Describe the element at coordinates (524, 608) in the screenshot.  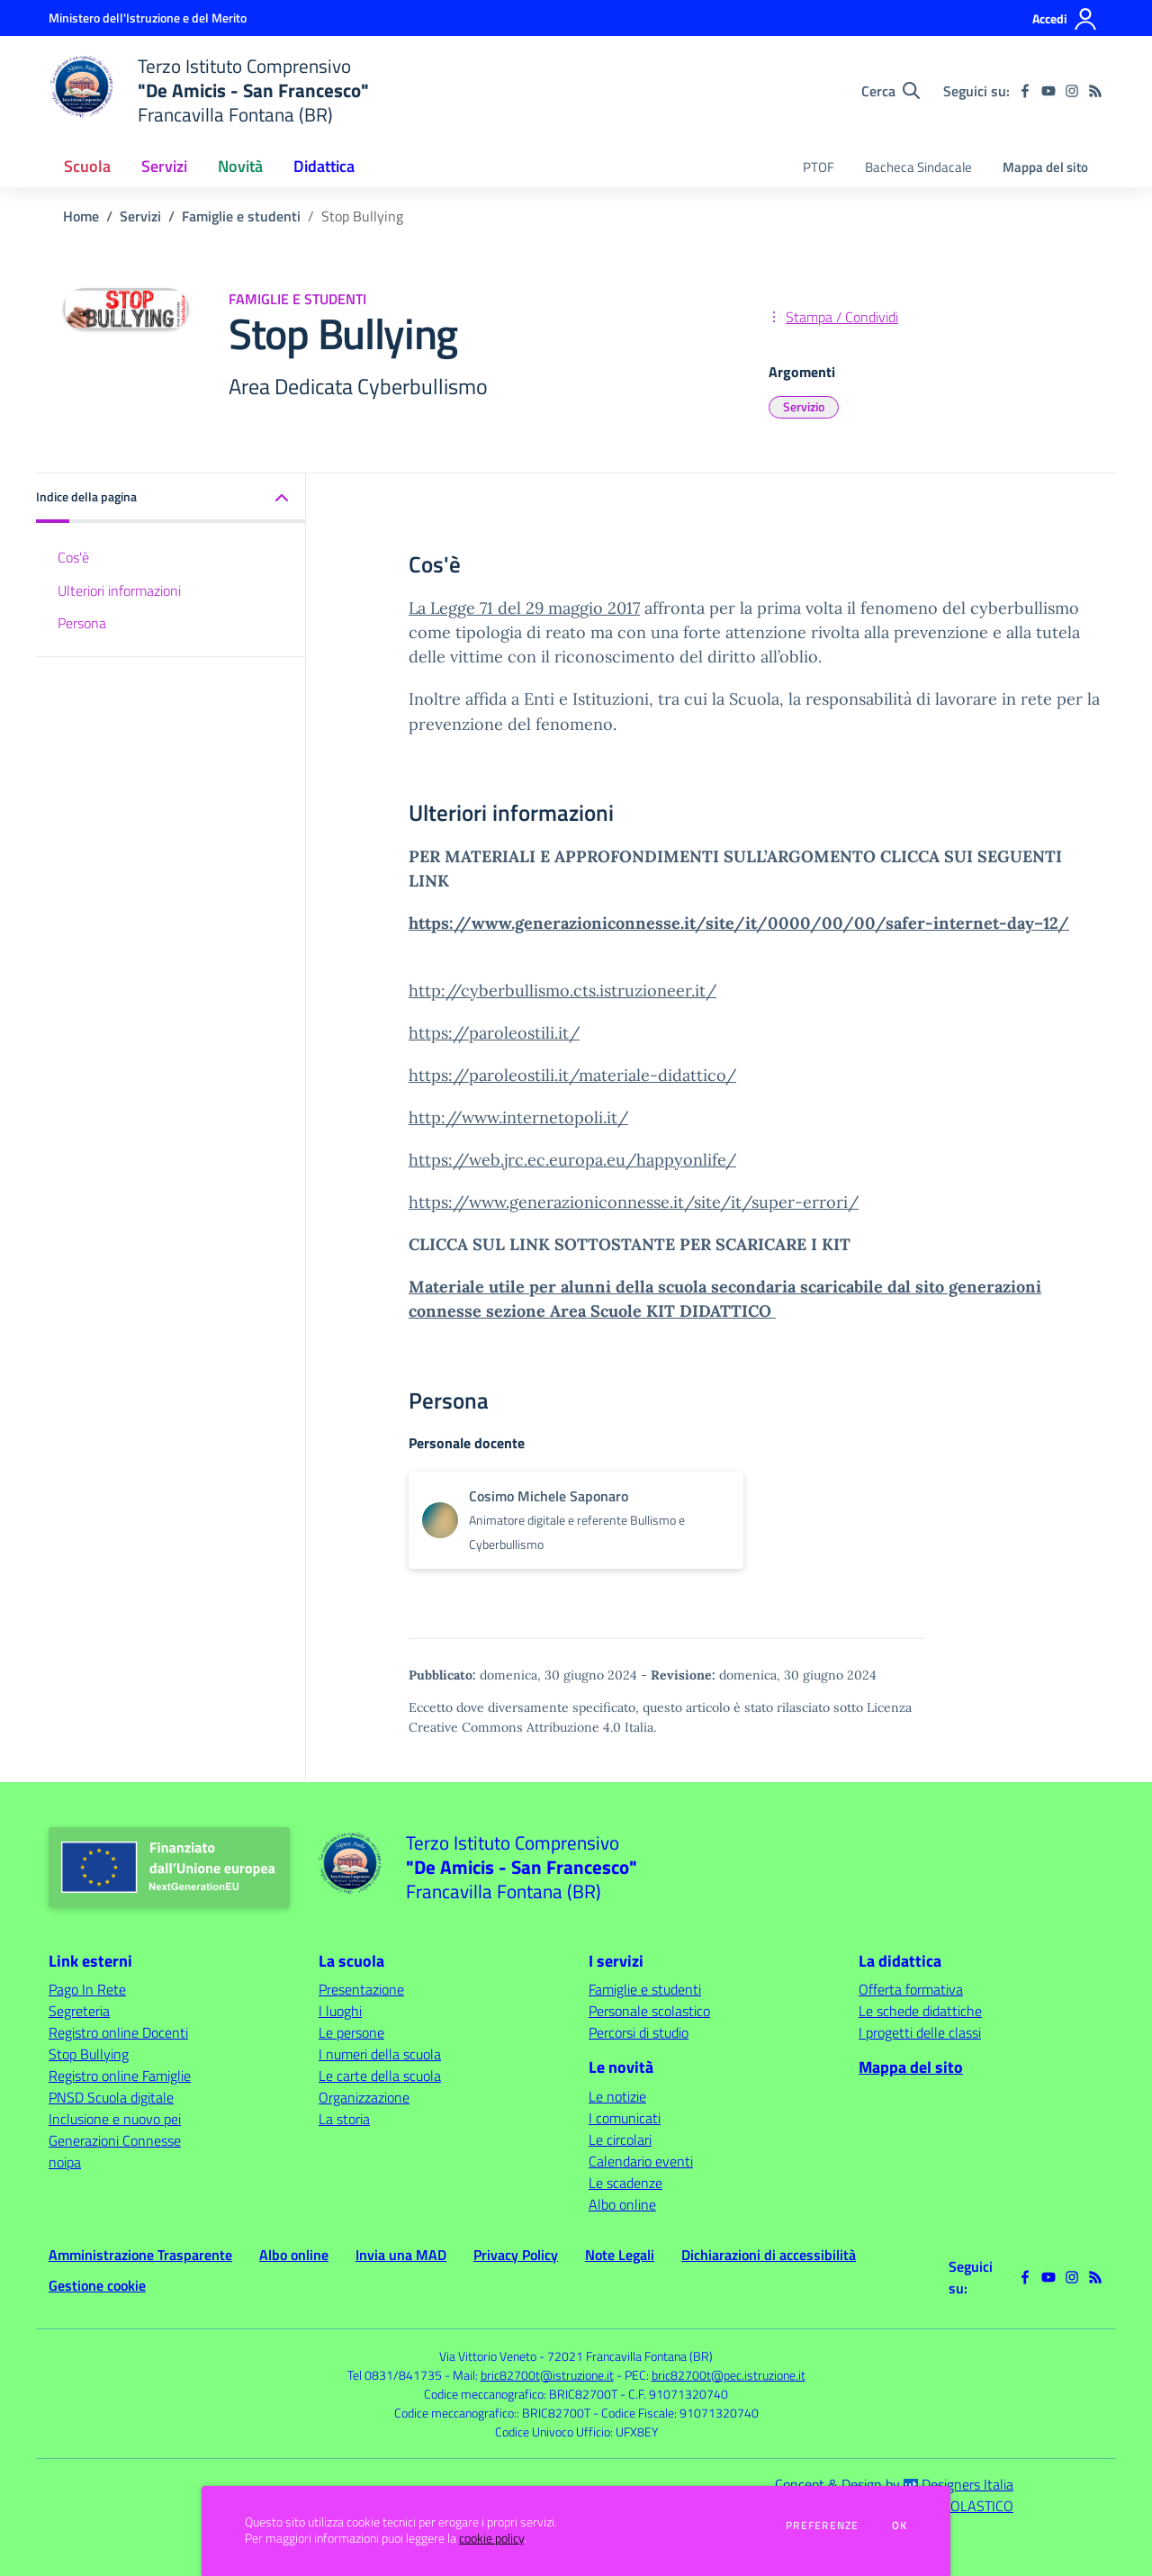
I see `La Legge 71 del 29 maggio 2017` at that location.